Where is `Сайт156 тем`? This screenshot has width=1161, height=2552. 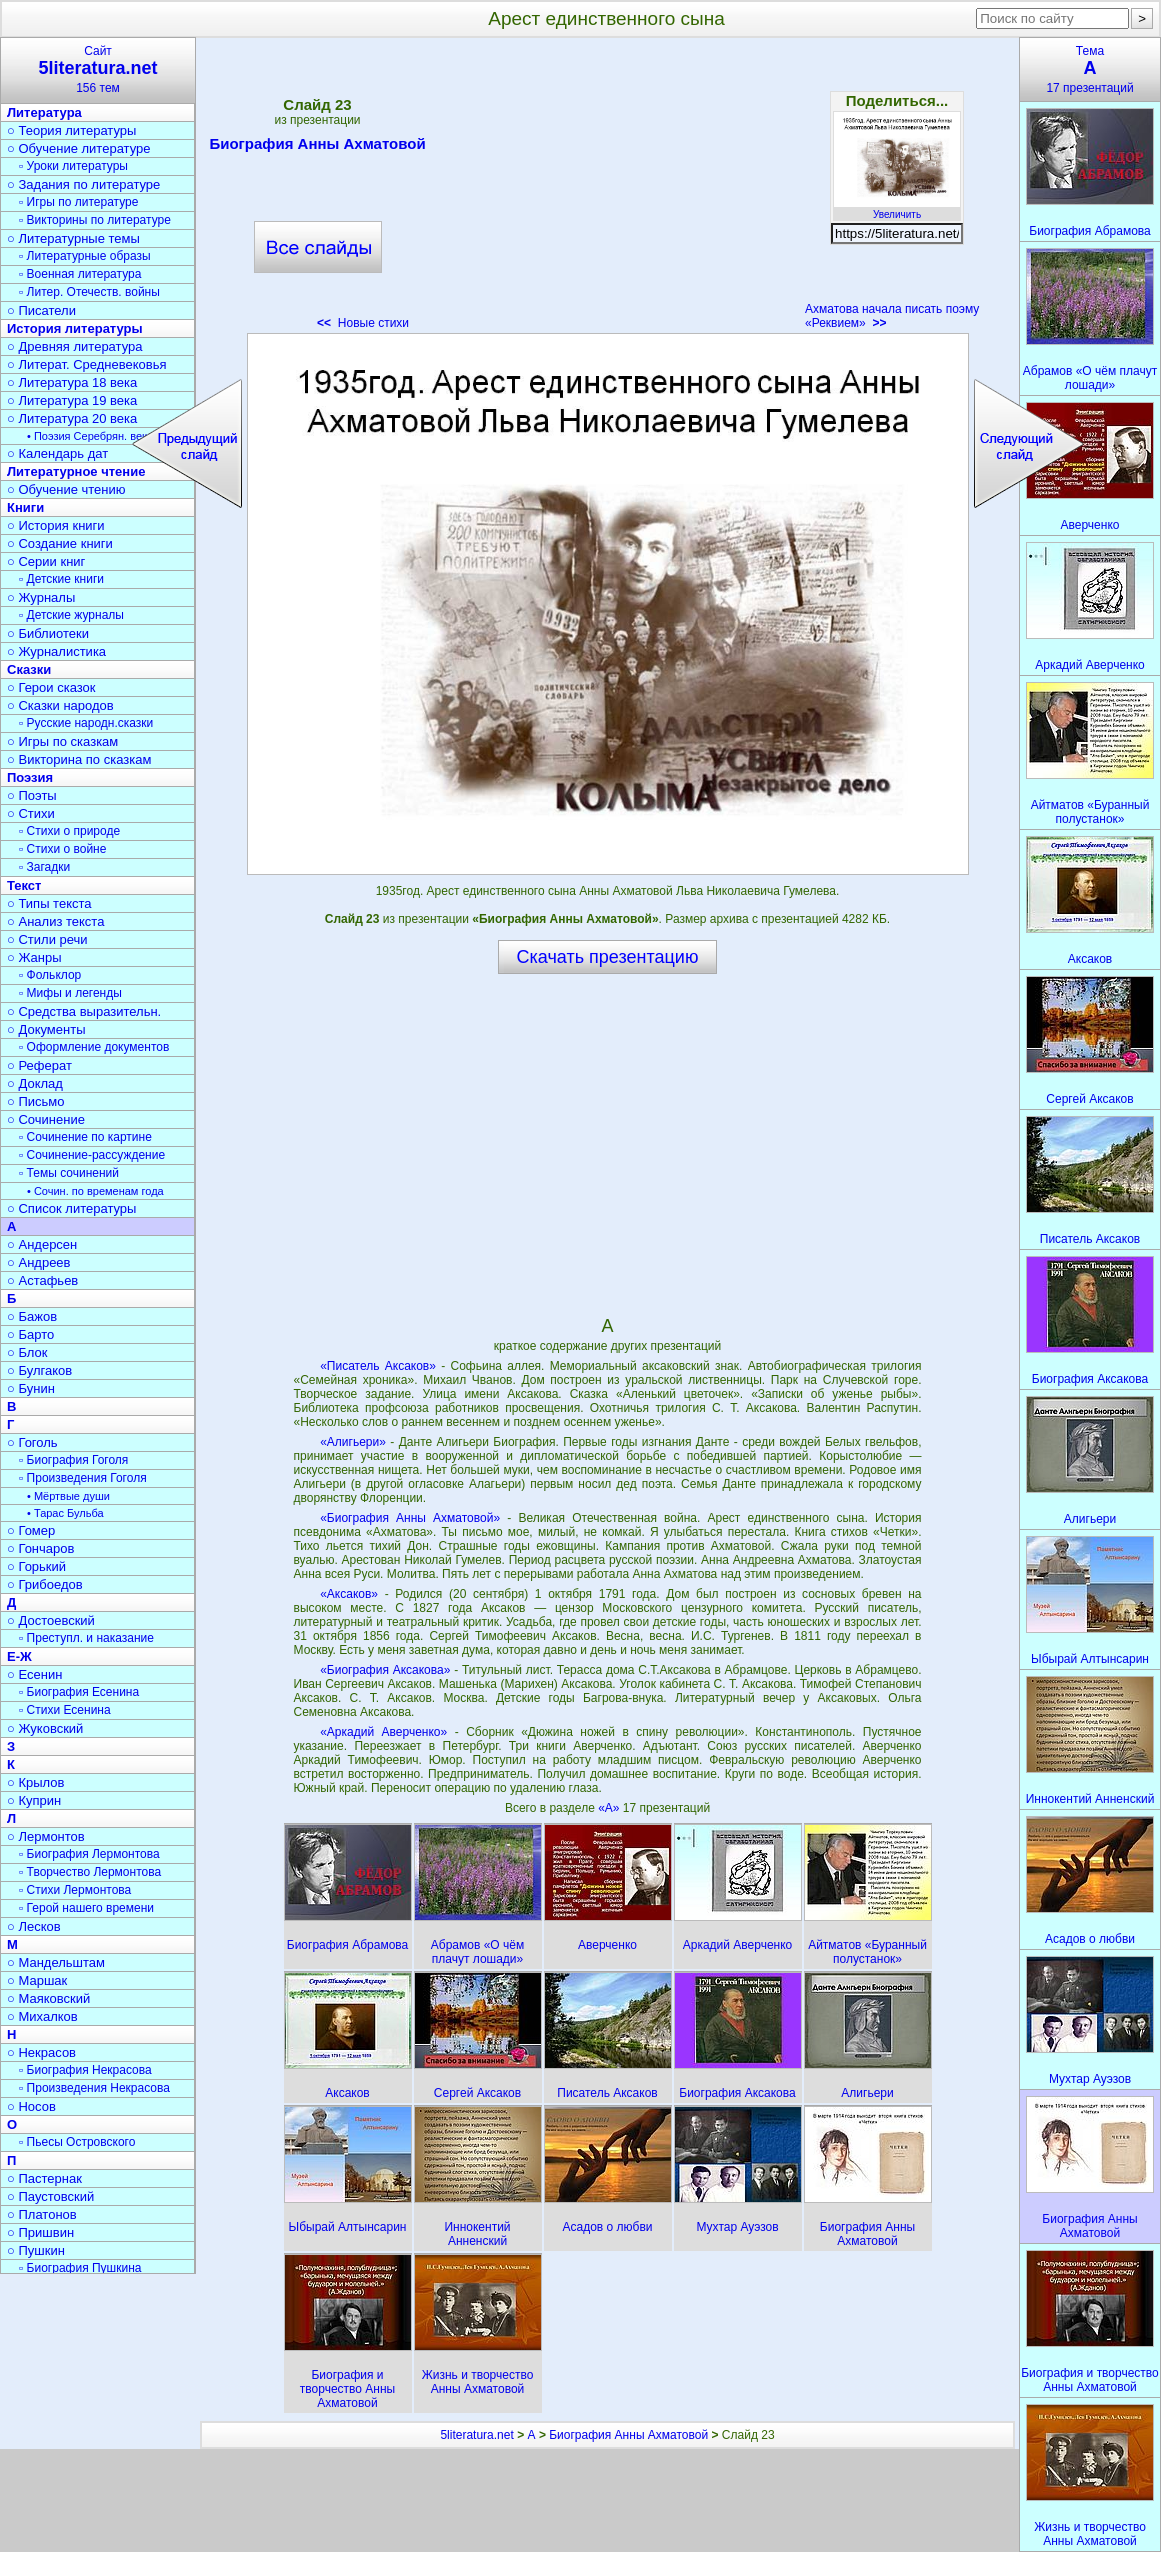 Сайт156 тем is located at coordinates (98, 69).